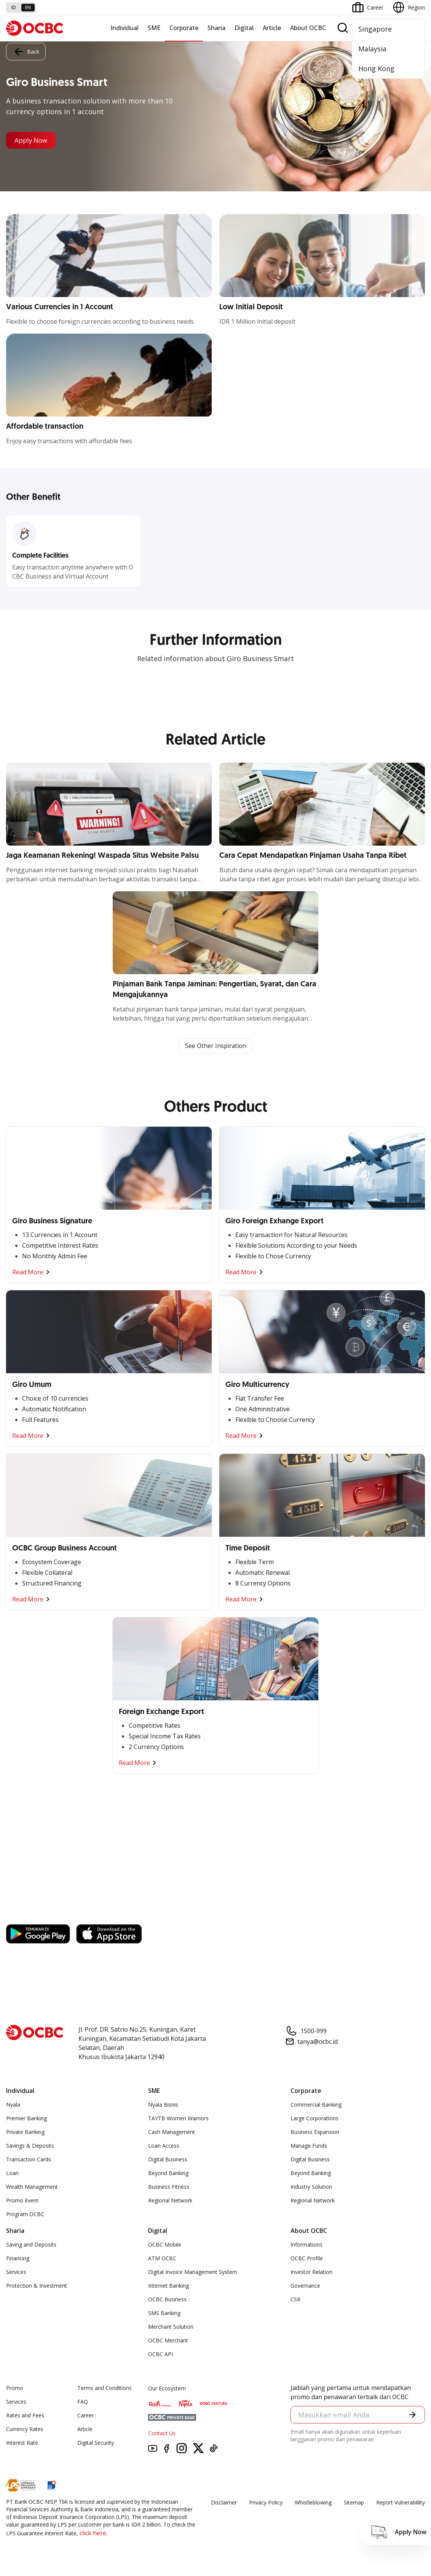 This screenshot has width=431, height=2576. Describe the element at coordinates (32, 2187) in the screenshot. I see `Wealth Management` at that location.